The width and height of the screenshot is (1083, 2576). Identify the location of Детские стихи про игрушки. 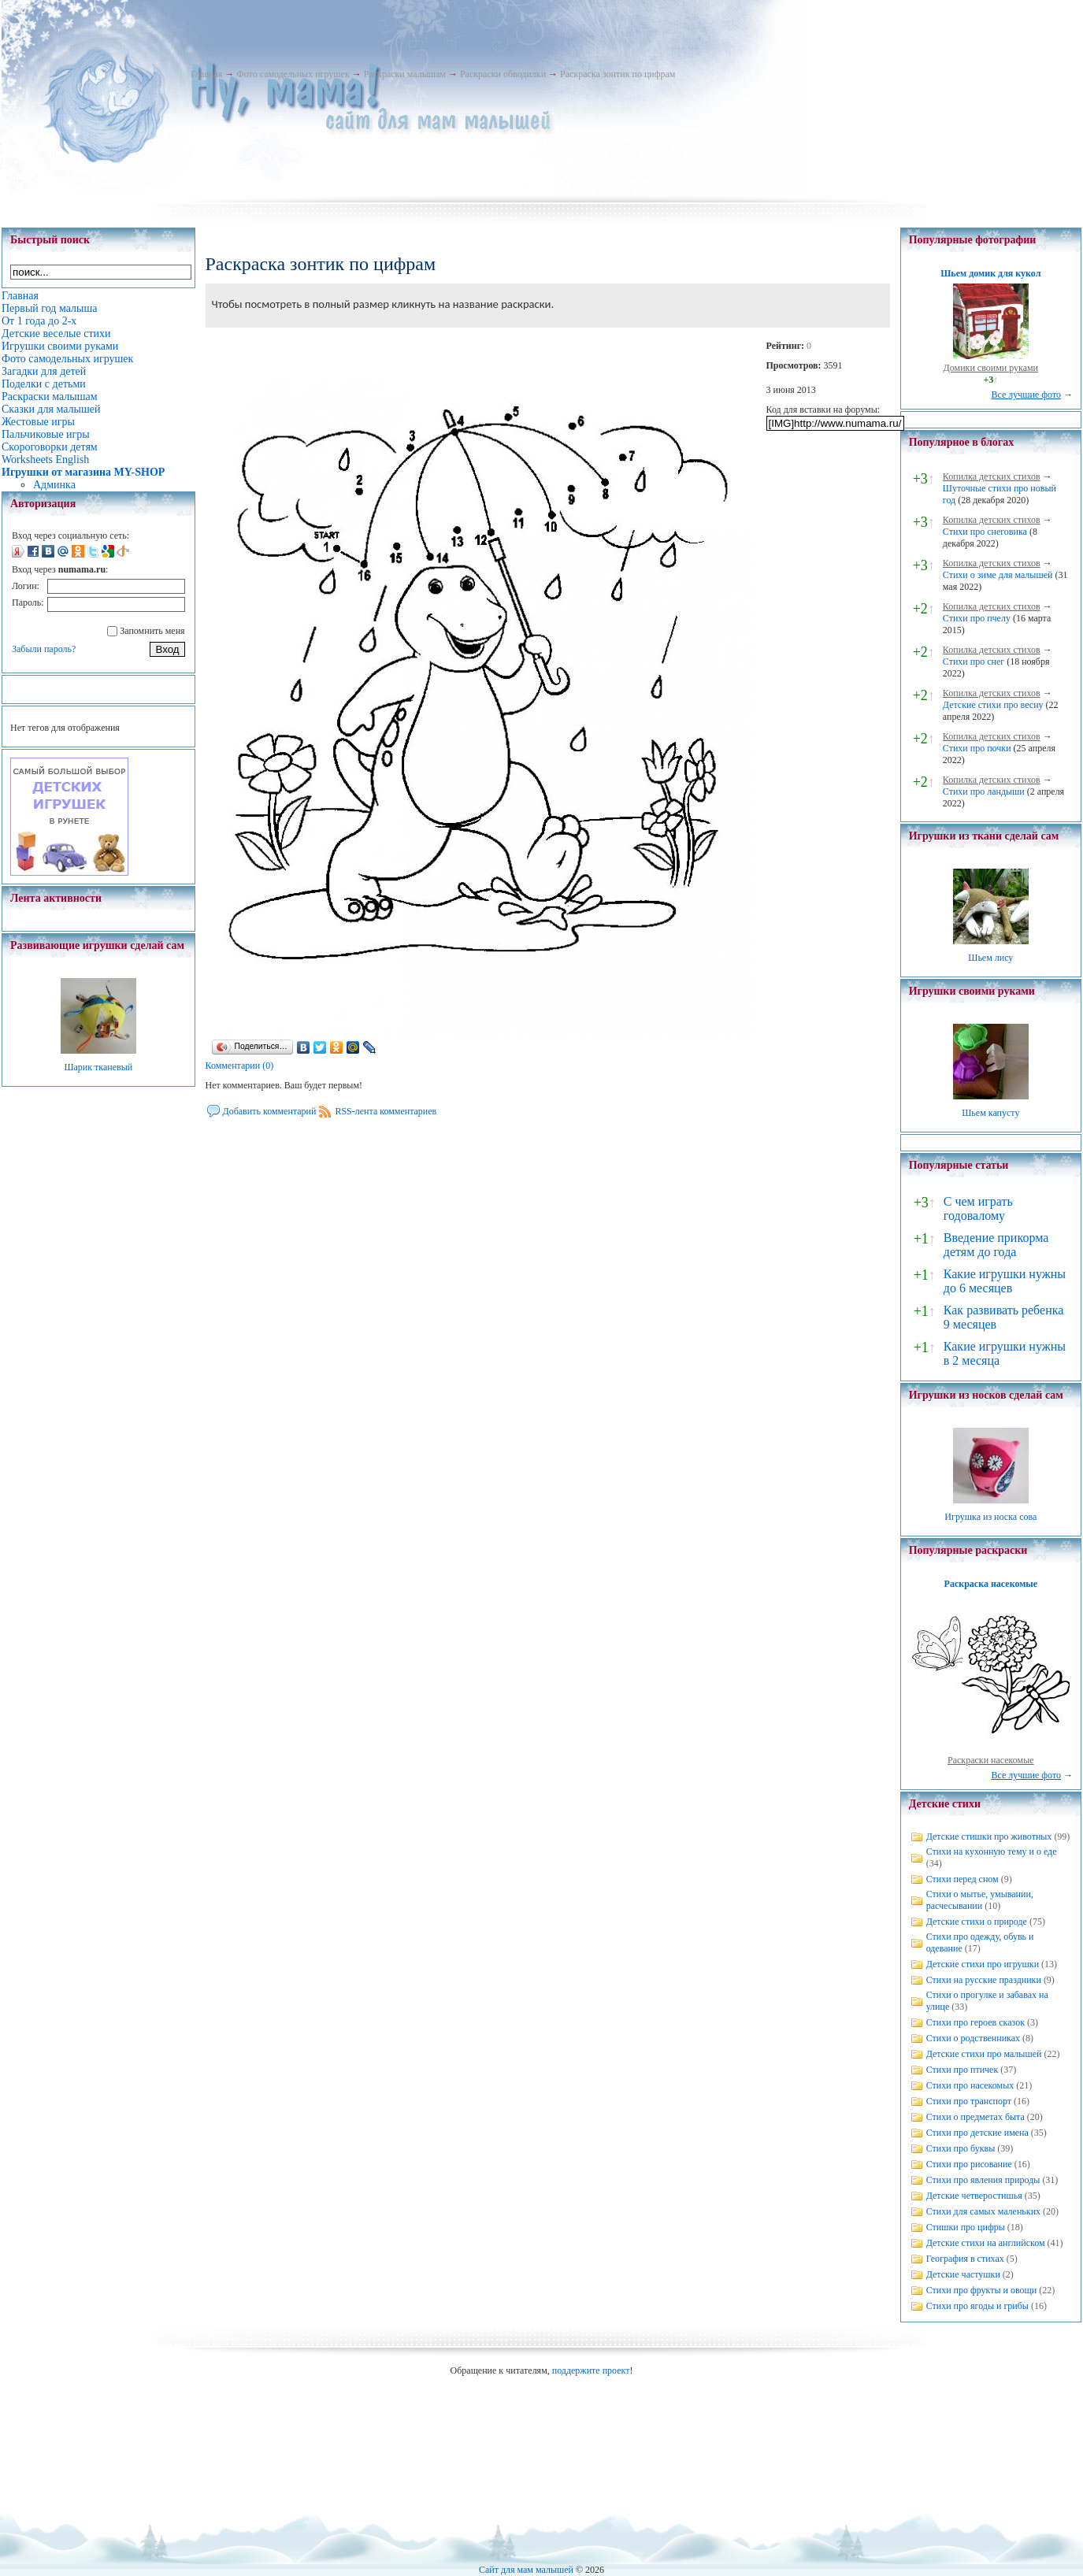
(982, 1964).